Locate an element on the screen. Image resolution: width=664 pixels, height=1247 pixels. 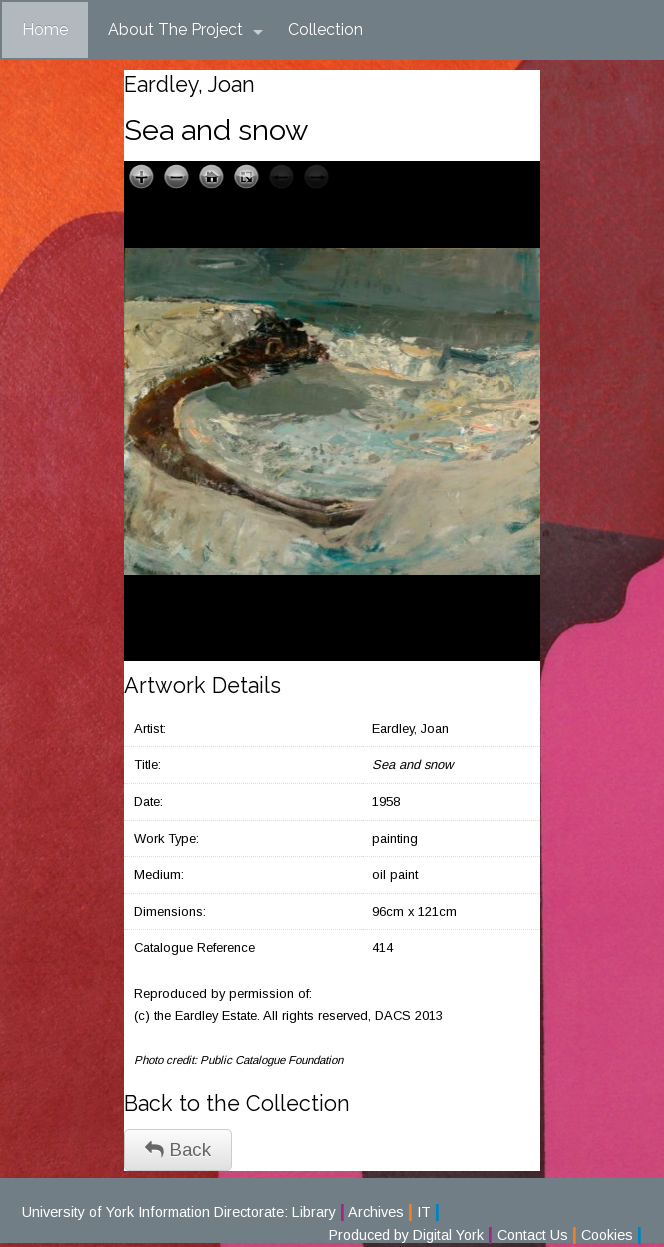
About The Project is located at coordinates (185, 30).